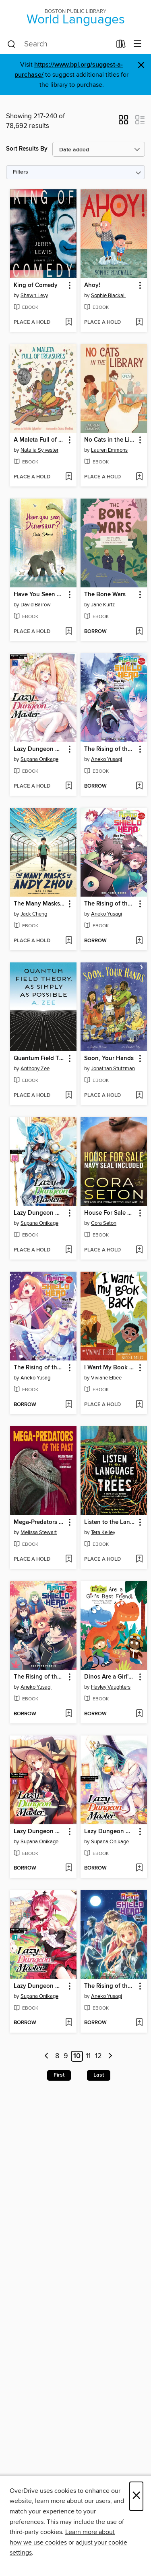 This screenshot has height=2576, width=151. I want to click on [Add Lazy Dungeon Master, Volume 11 to wish list], so click(69, 2023).